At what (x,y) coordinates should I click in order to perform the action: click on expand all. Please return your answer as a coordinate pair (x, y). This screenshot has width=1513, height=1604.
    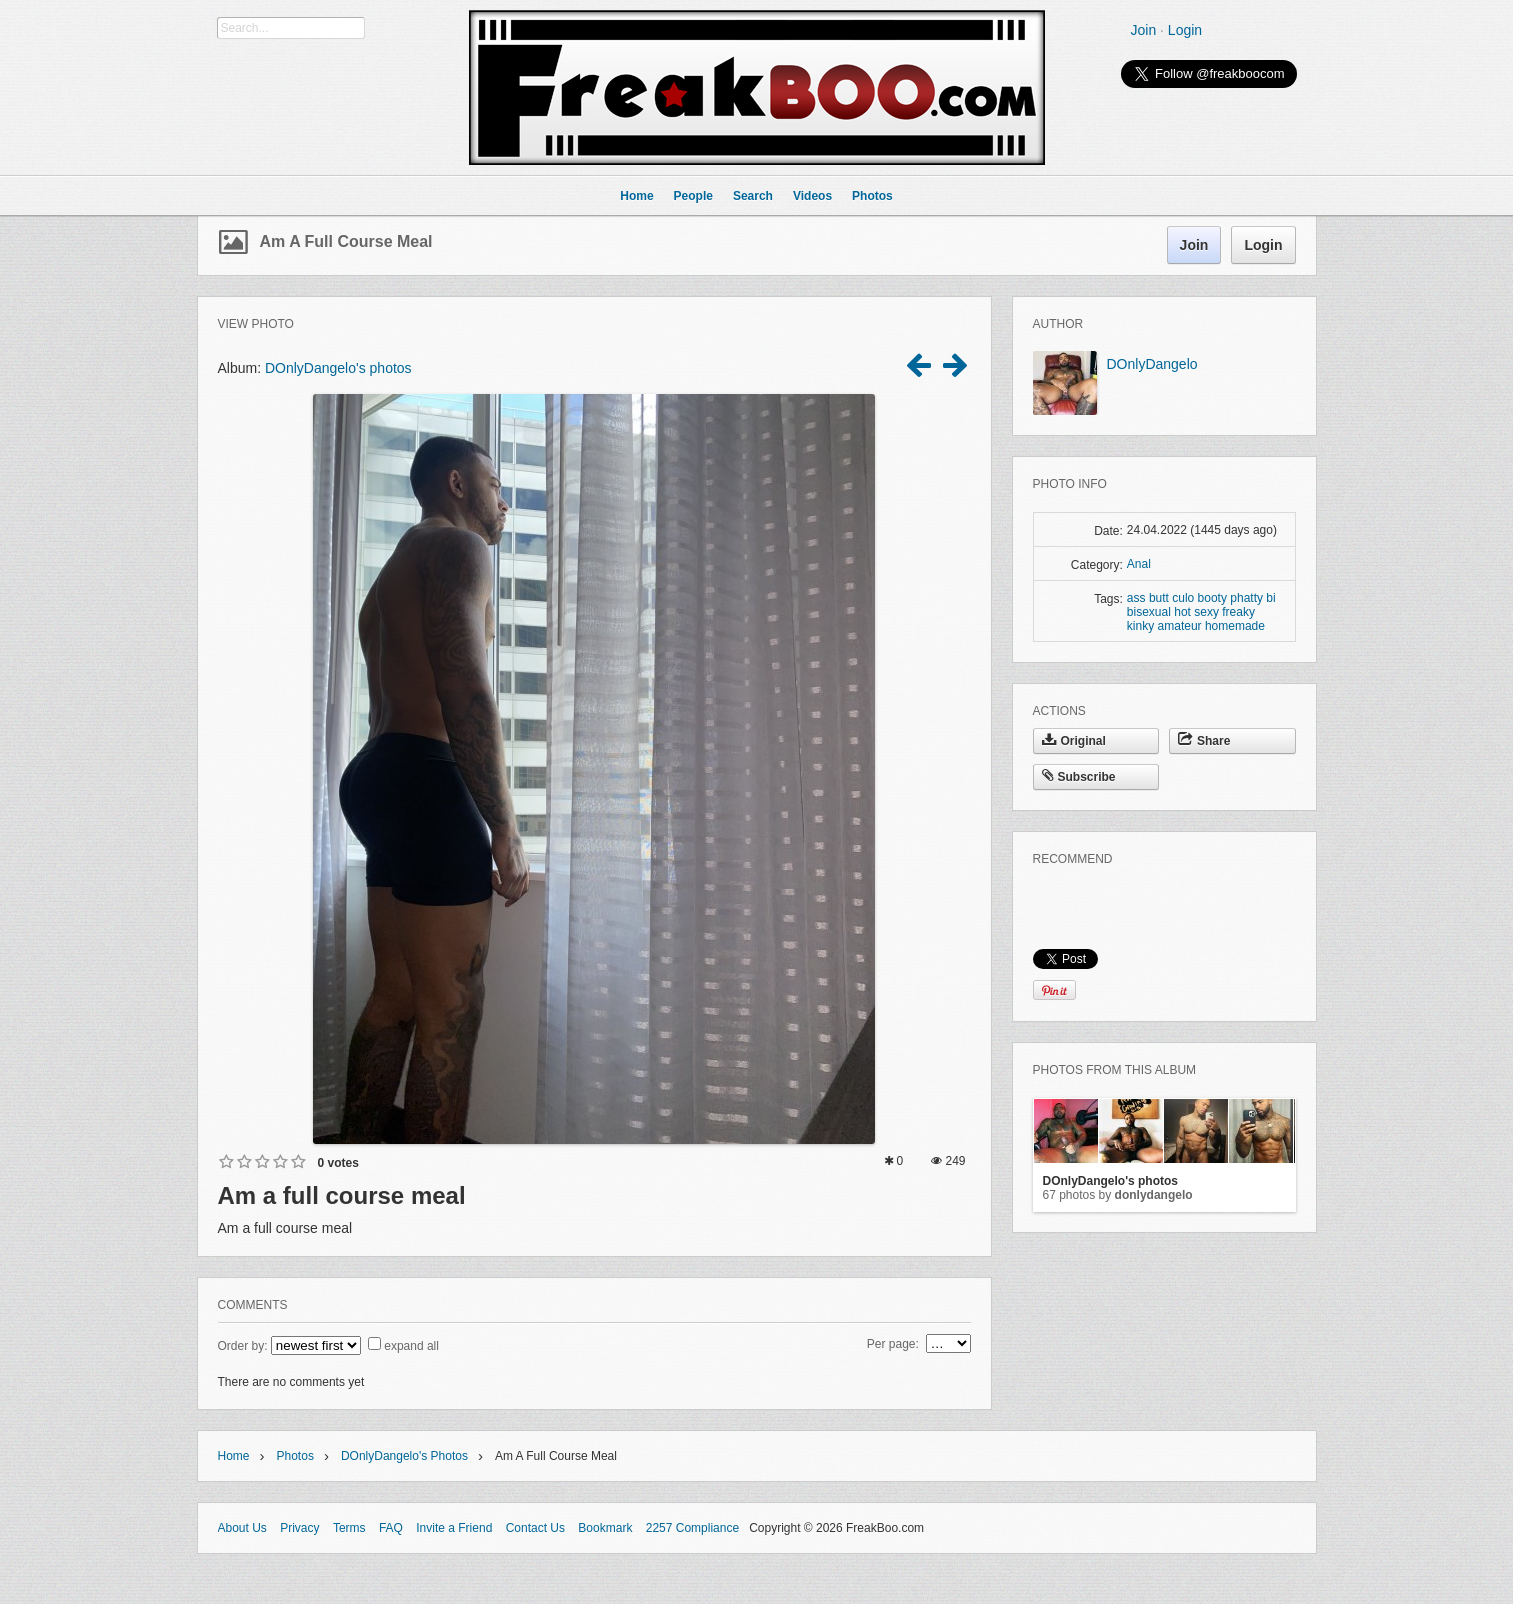
    Looking at the image, I should click on (411, 1346).